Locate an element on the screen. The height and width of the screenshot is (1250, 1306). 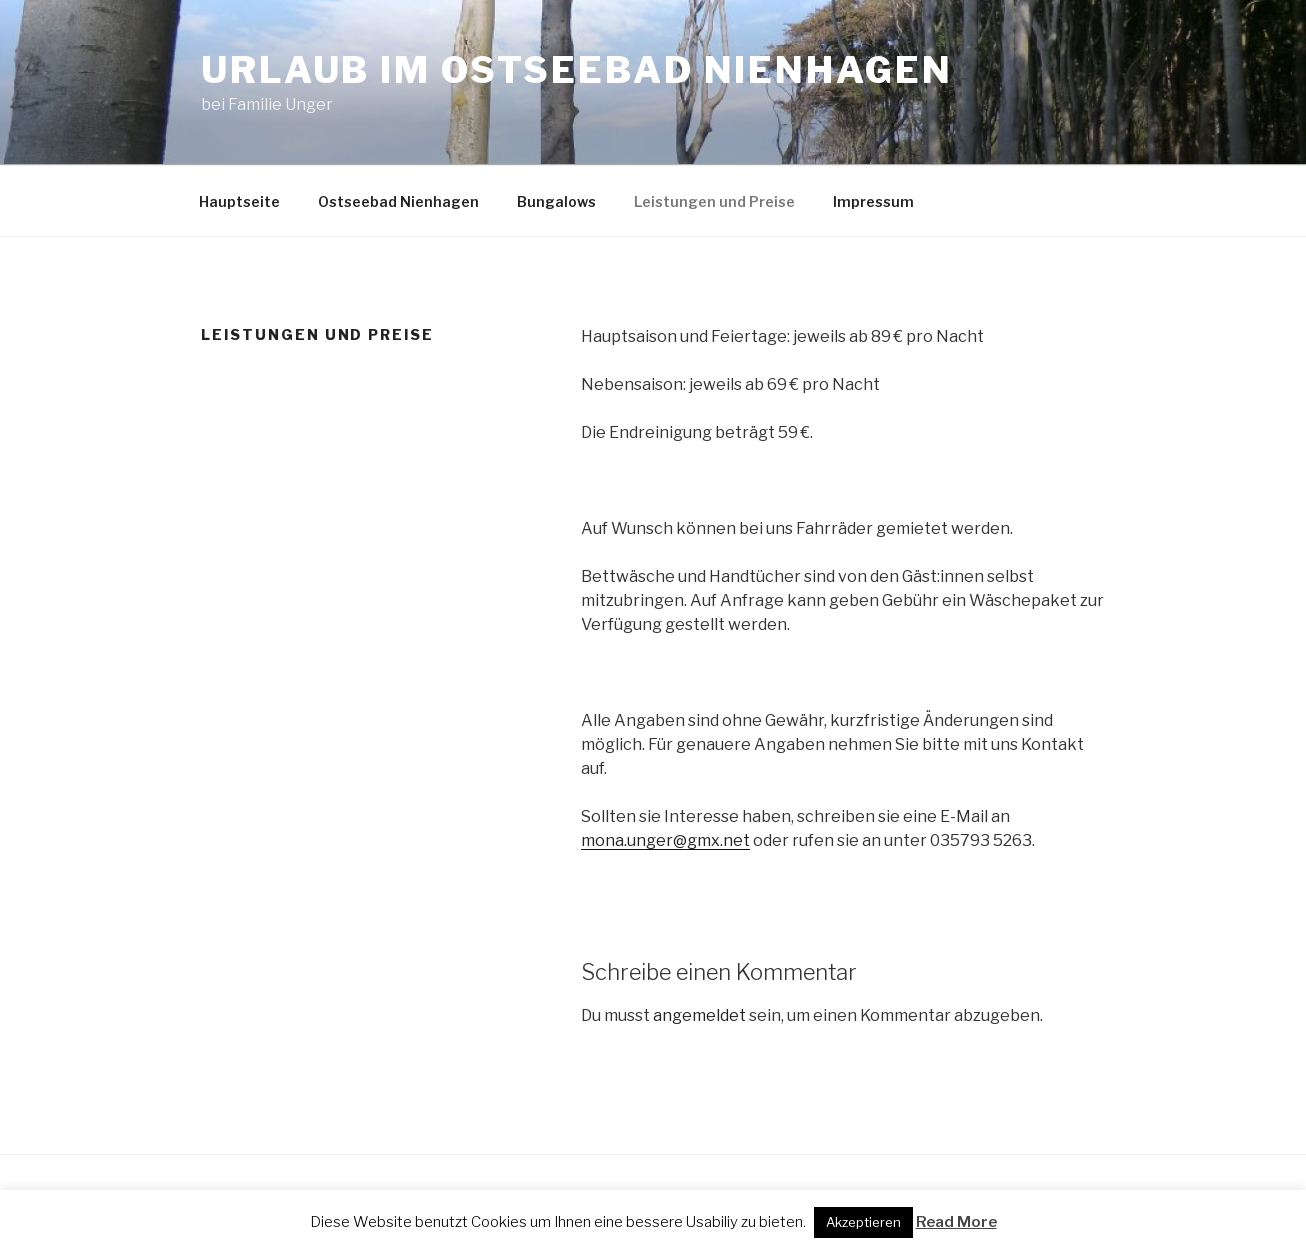
mona.unger@gmx.net is located at coordinates (665, 840).